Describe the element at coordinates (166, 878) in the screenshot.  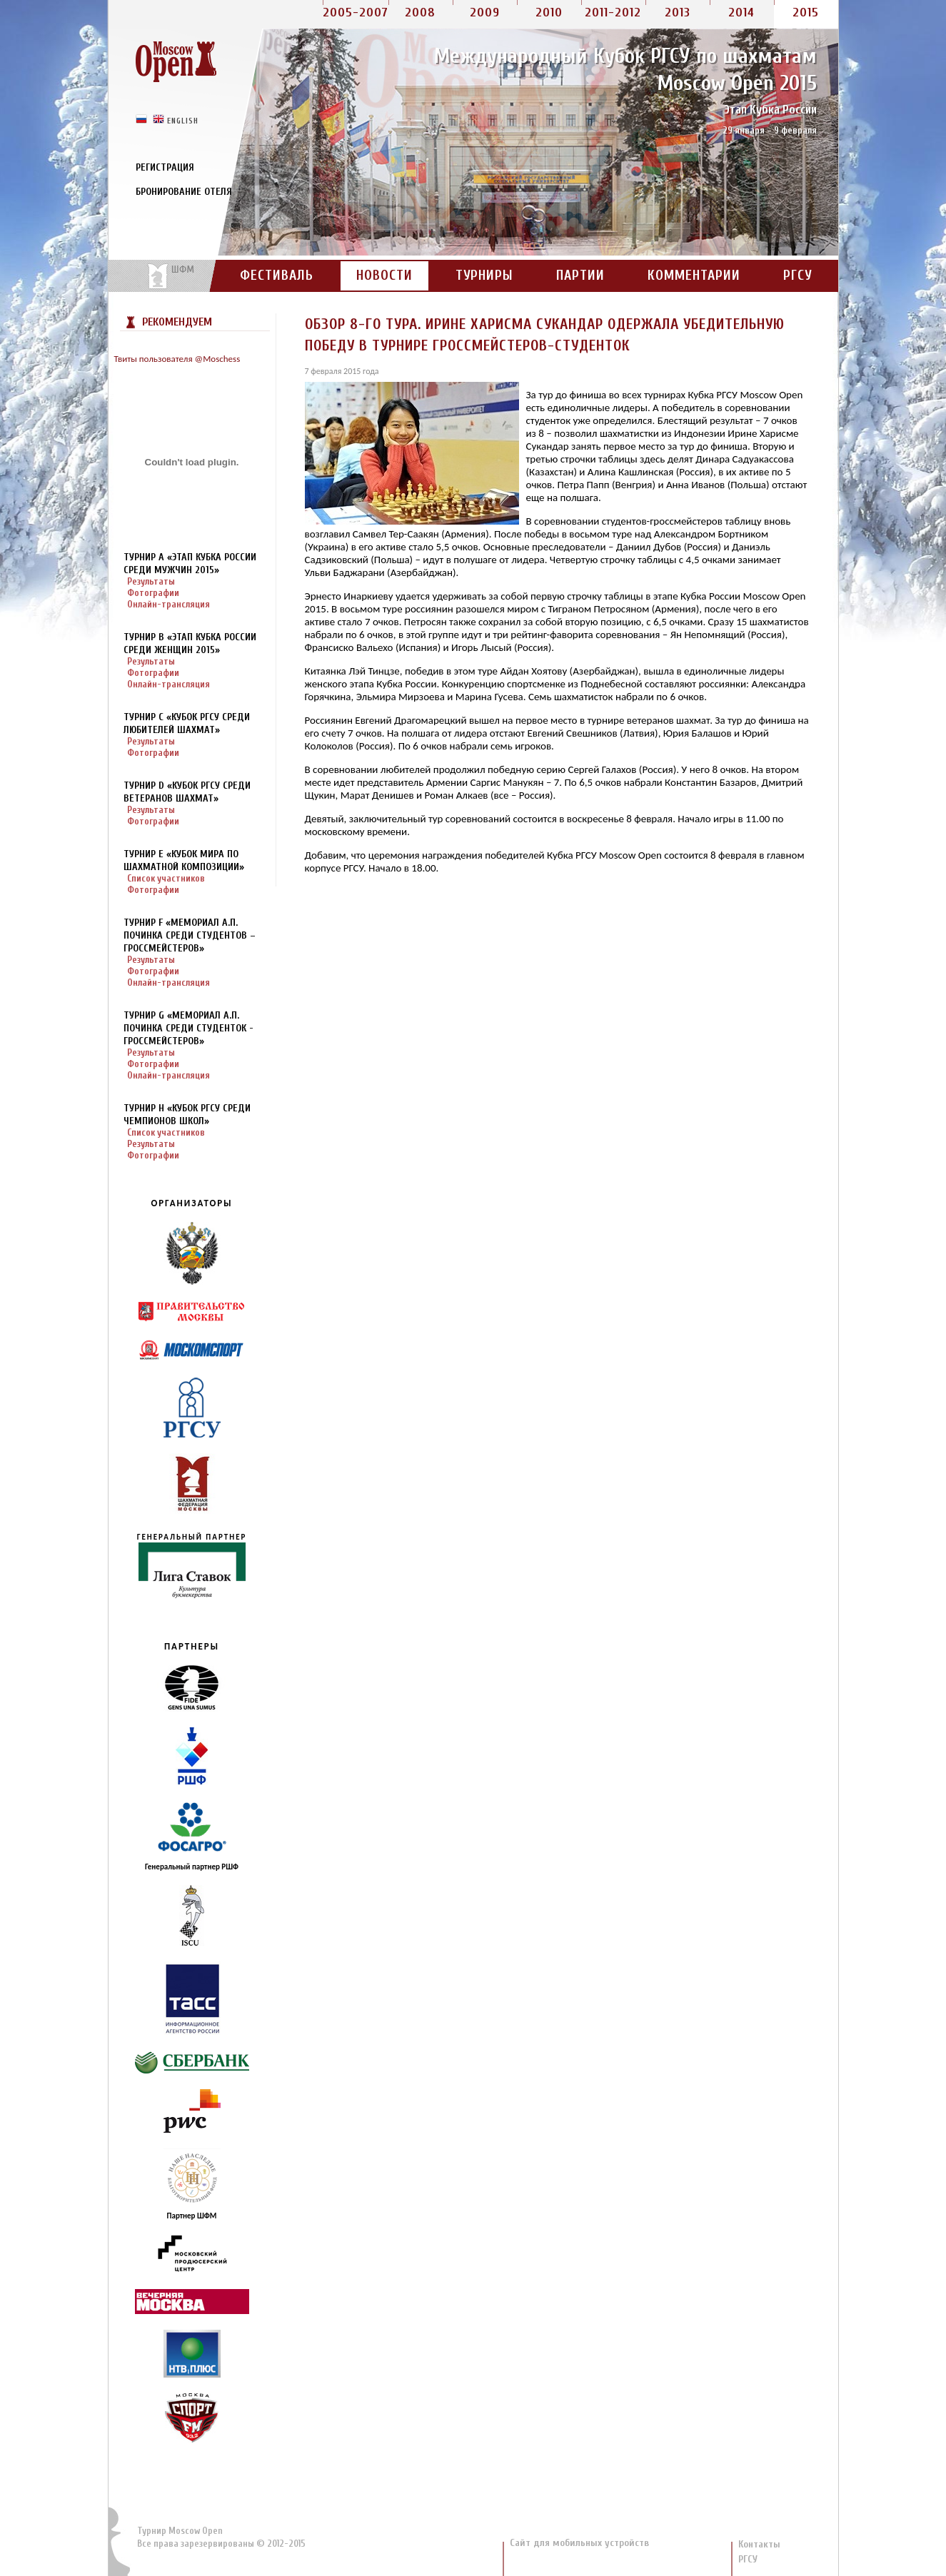
I see `Список участников` at that location.